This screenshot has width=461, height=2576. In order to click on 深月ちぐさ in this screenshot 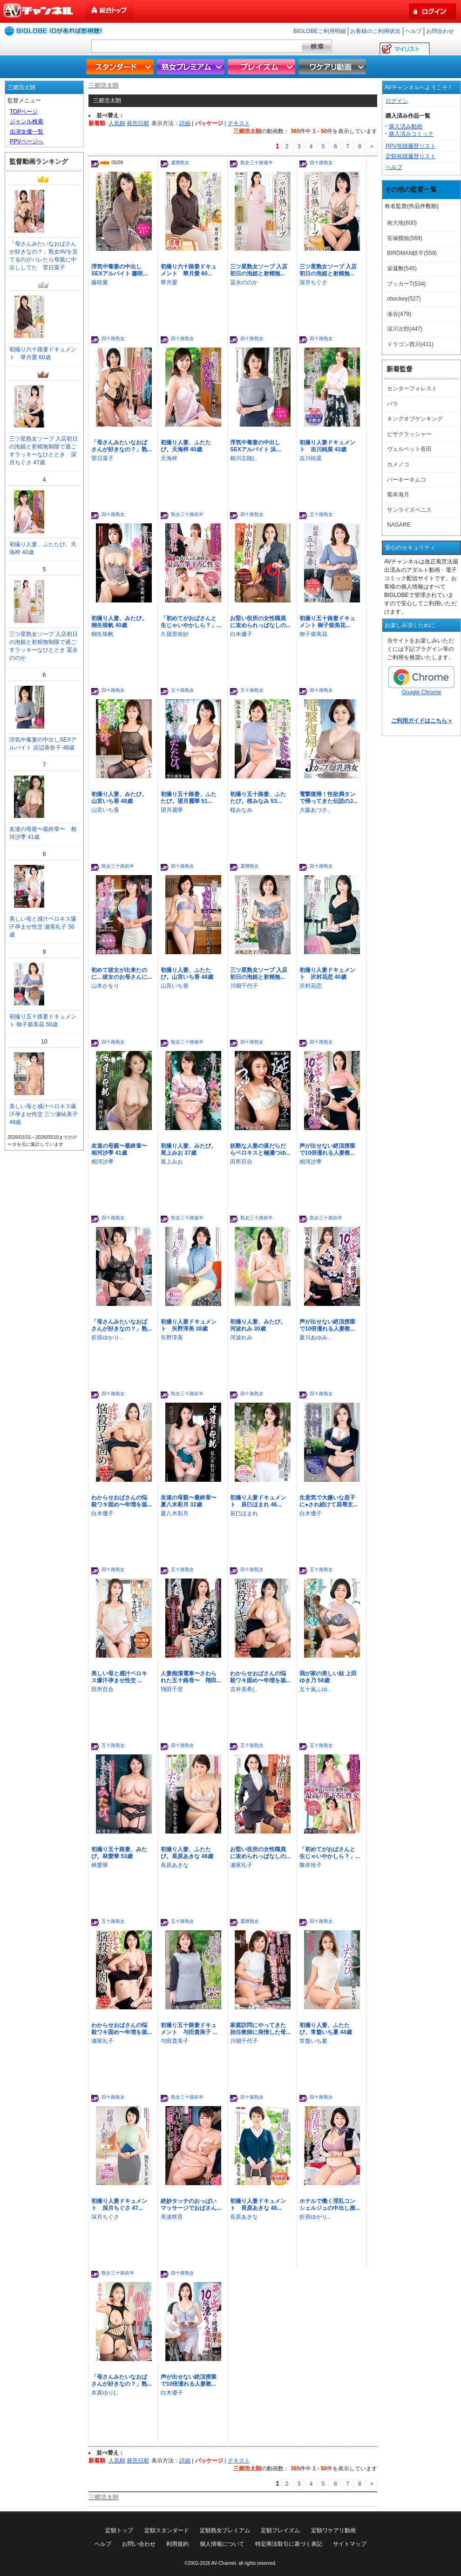, I will do `click(313, 282)`.